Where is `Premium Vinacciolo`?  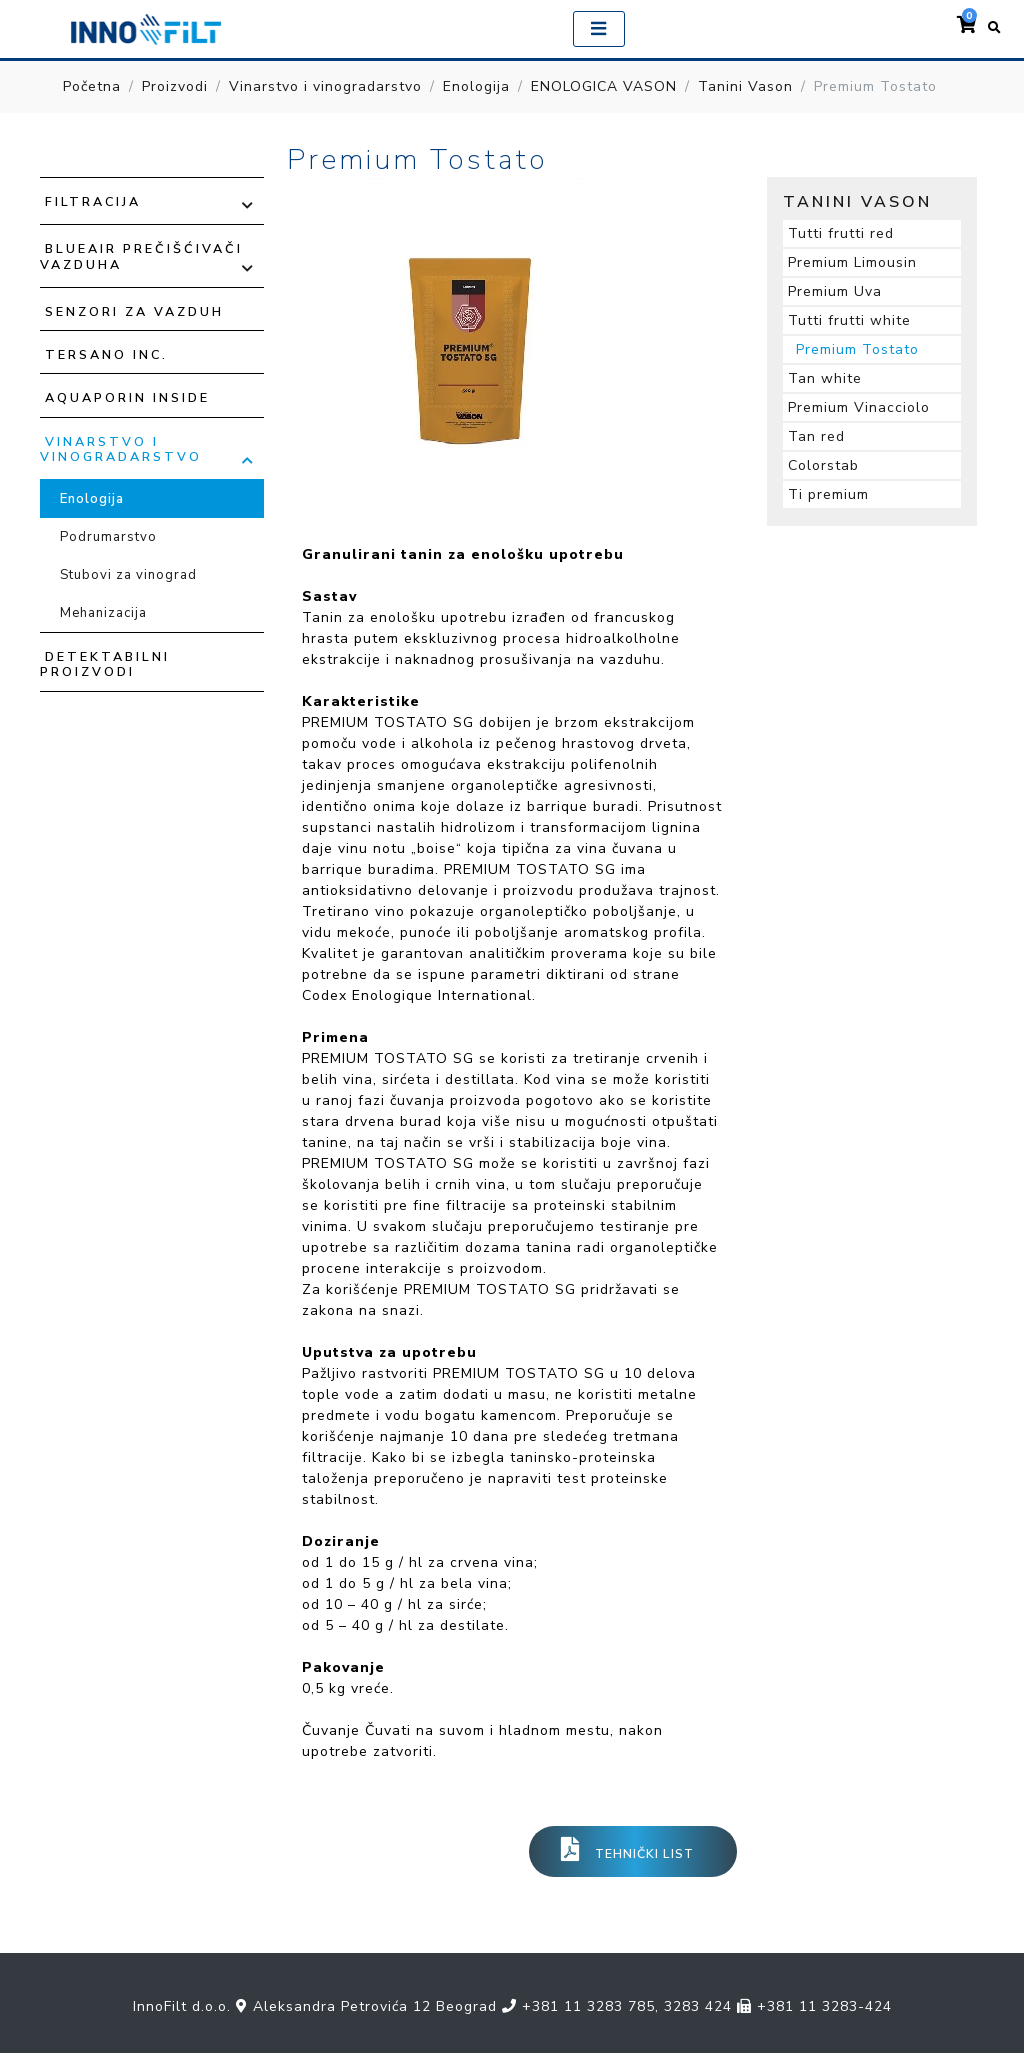
Premium Vinacciolo is located at coordinates (859, 407).